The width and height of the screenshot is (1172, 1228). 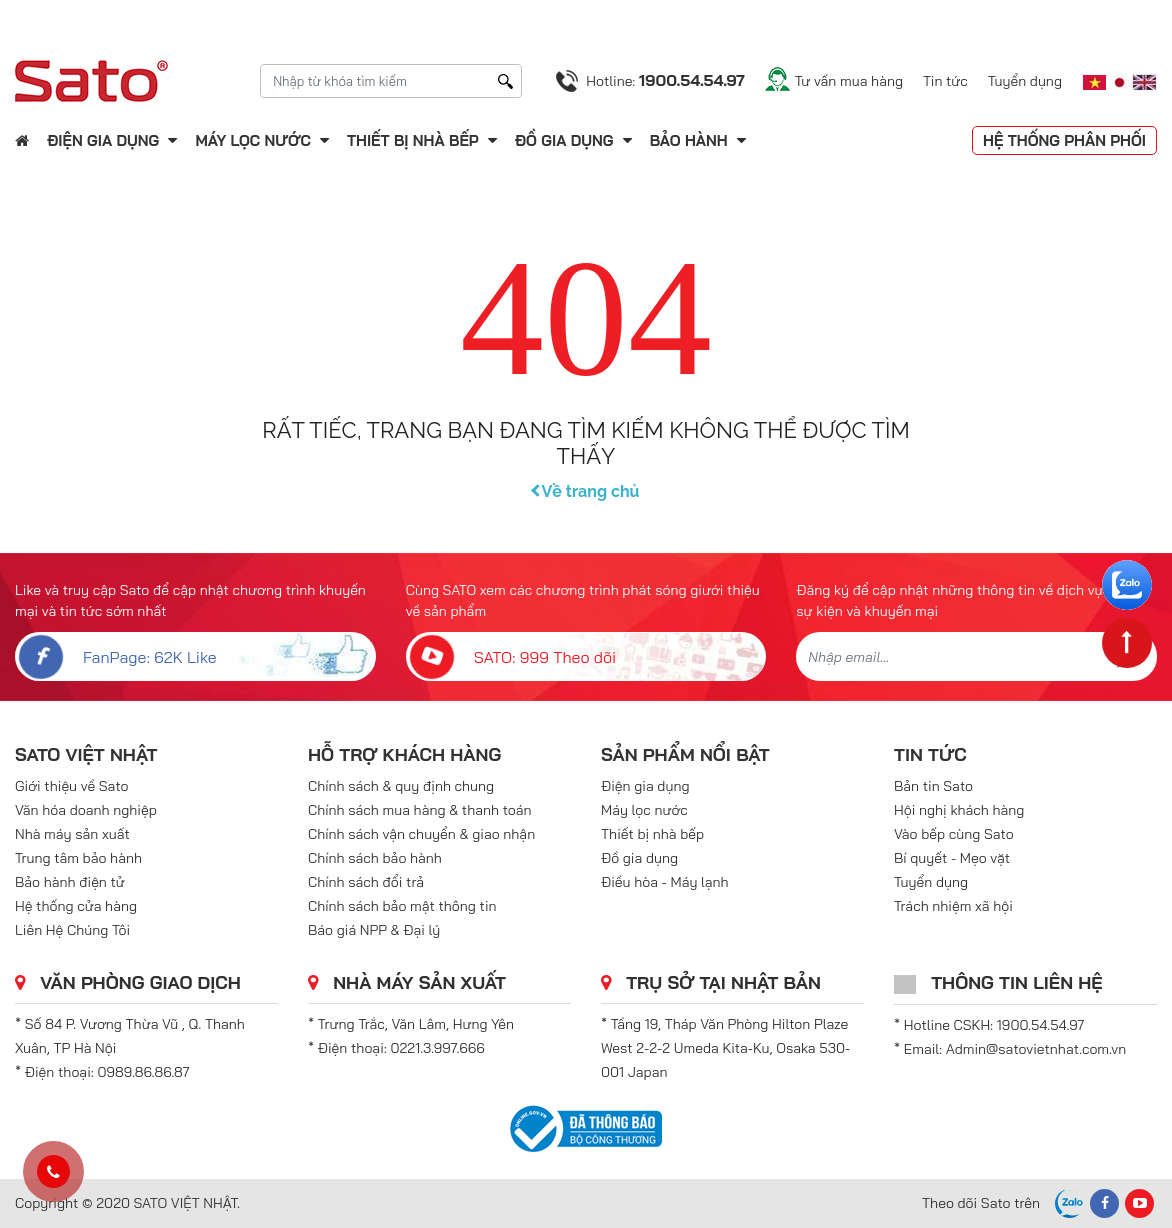 I want to click on Chính sách bảo mật thông tin, so click(x=402, y=906).